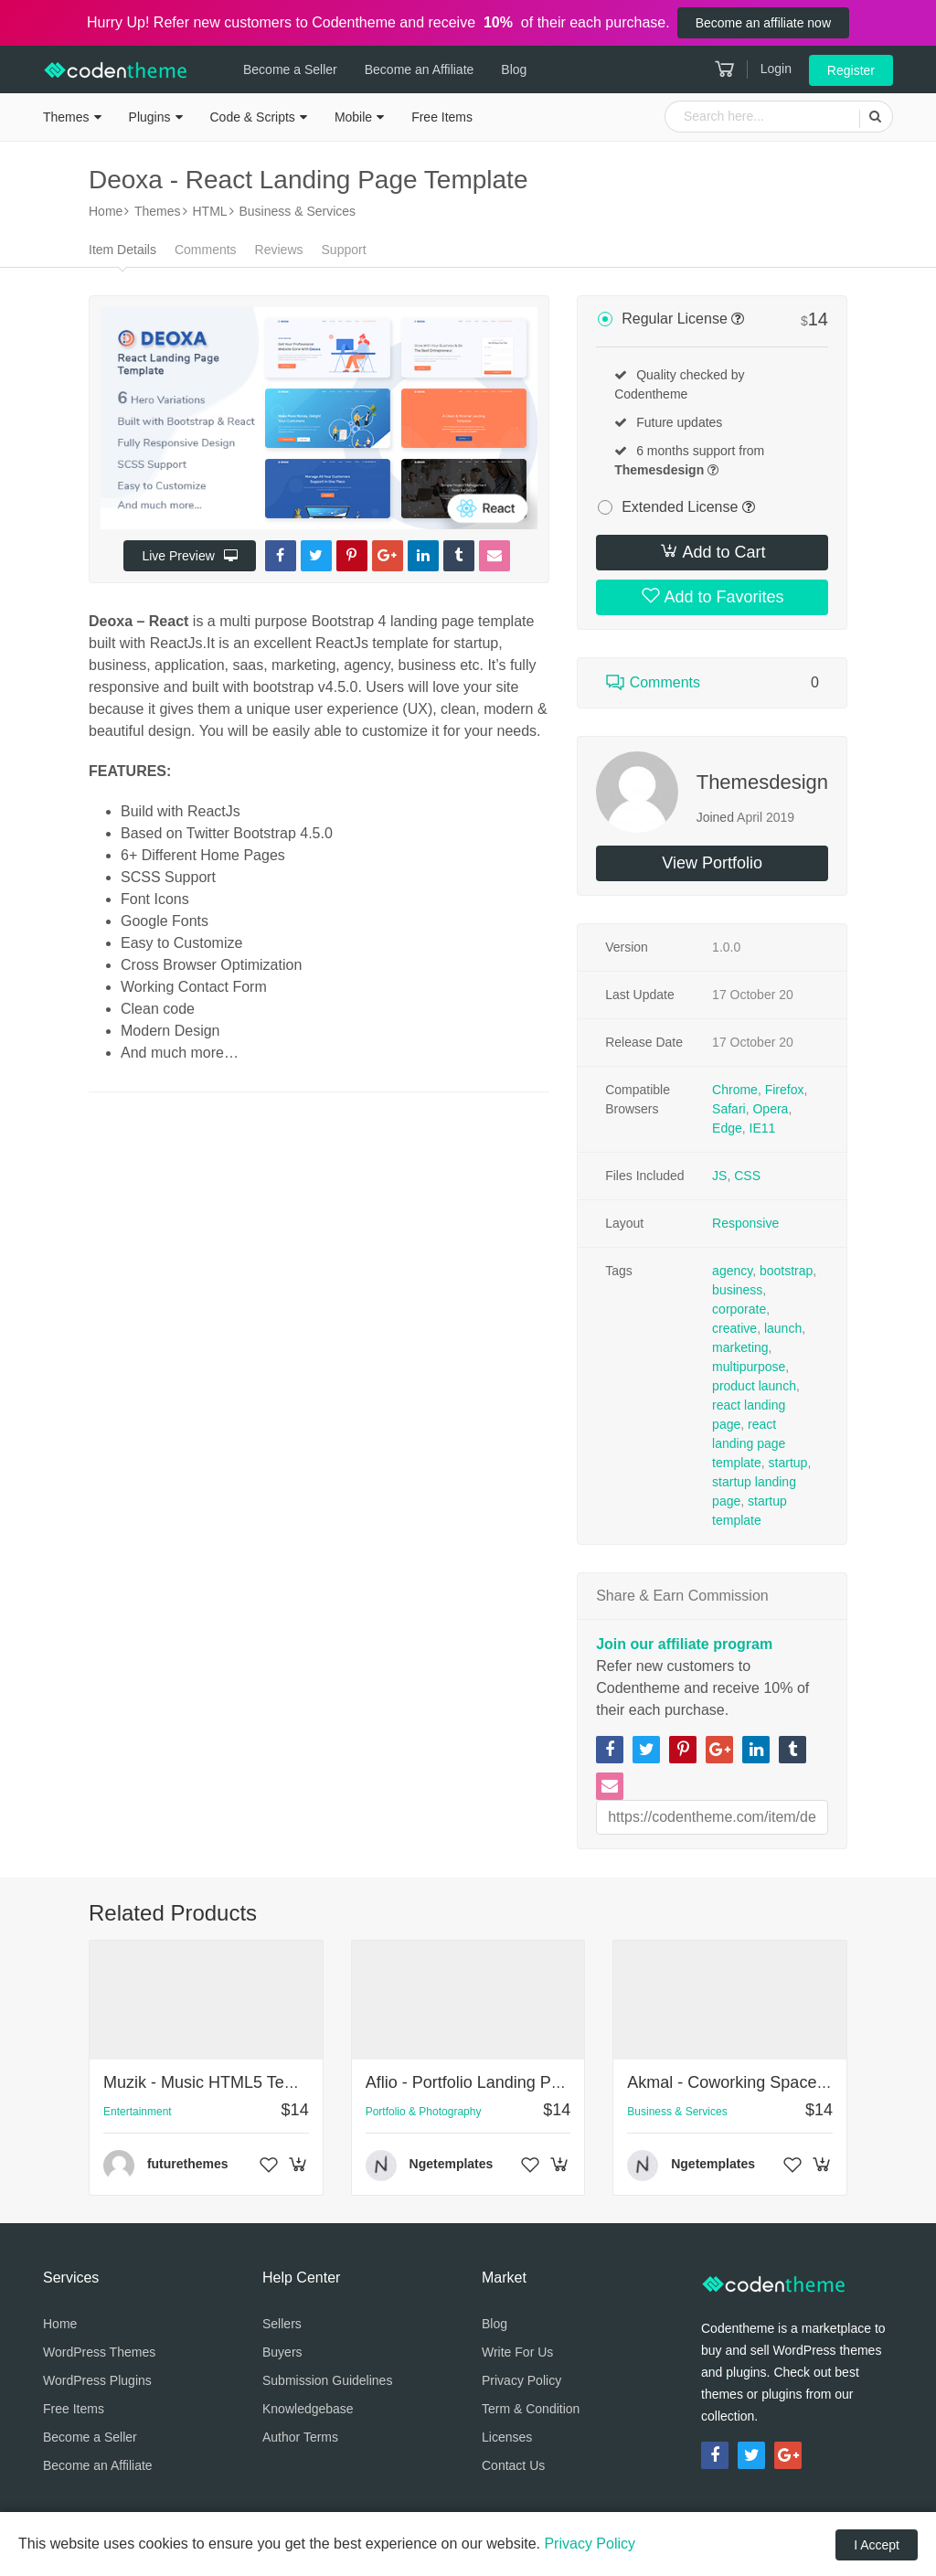  What do you see at coordinates (712, 863) in the screenshot?
I see `View Portfolio` at bounding box center [712, 863].